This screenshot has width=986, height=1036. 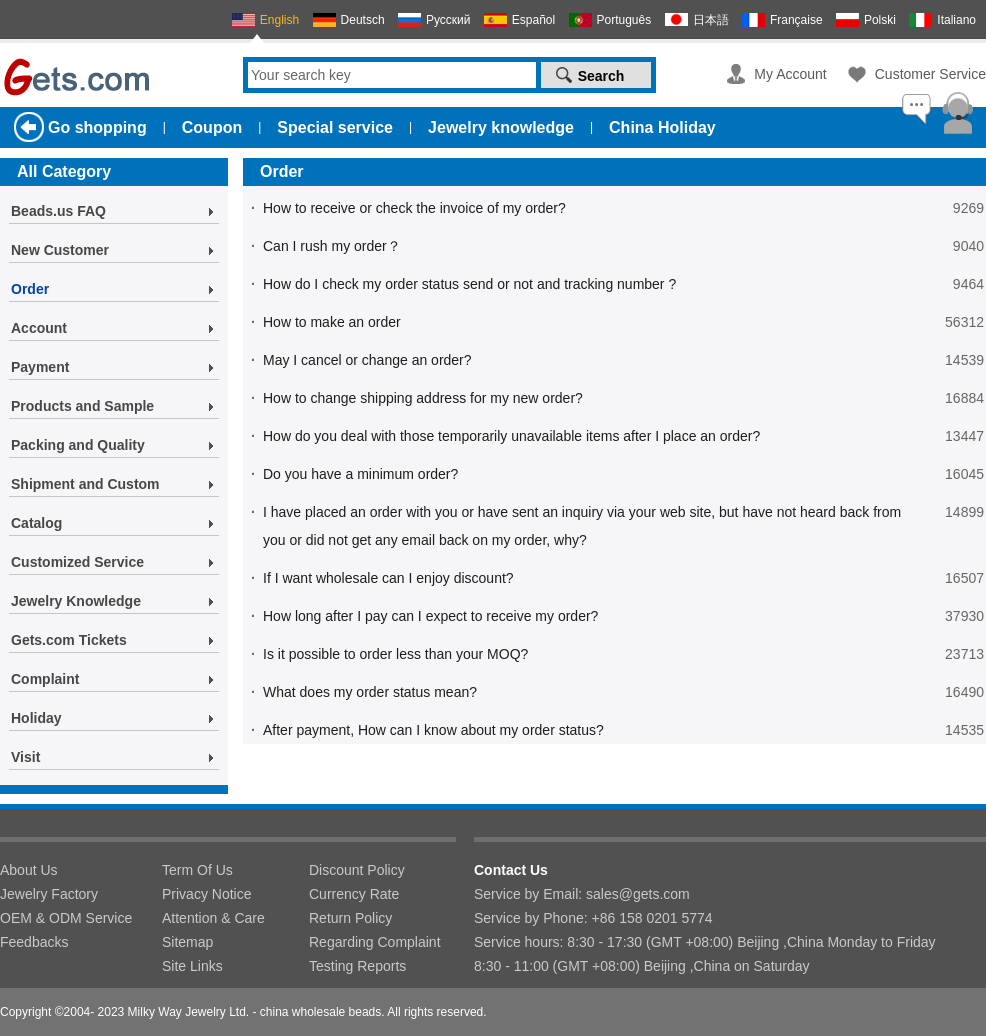 I want to click on Customized Service, so click(x=77, y=562).